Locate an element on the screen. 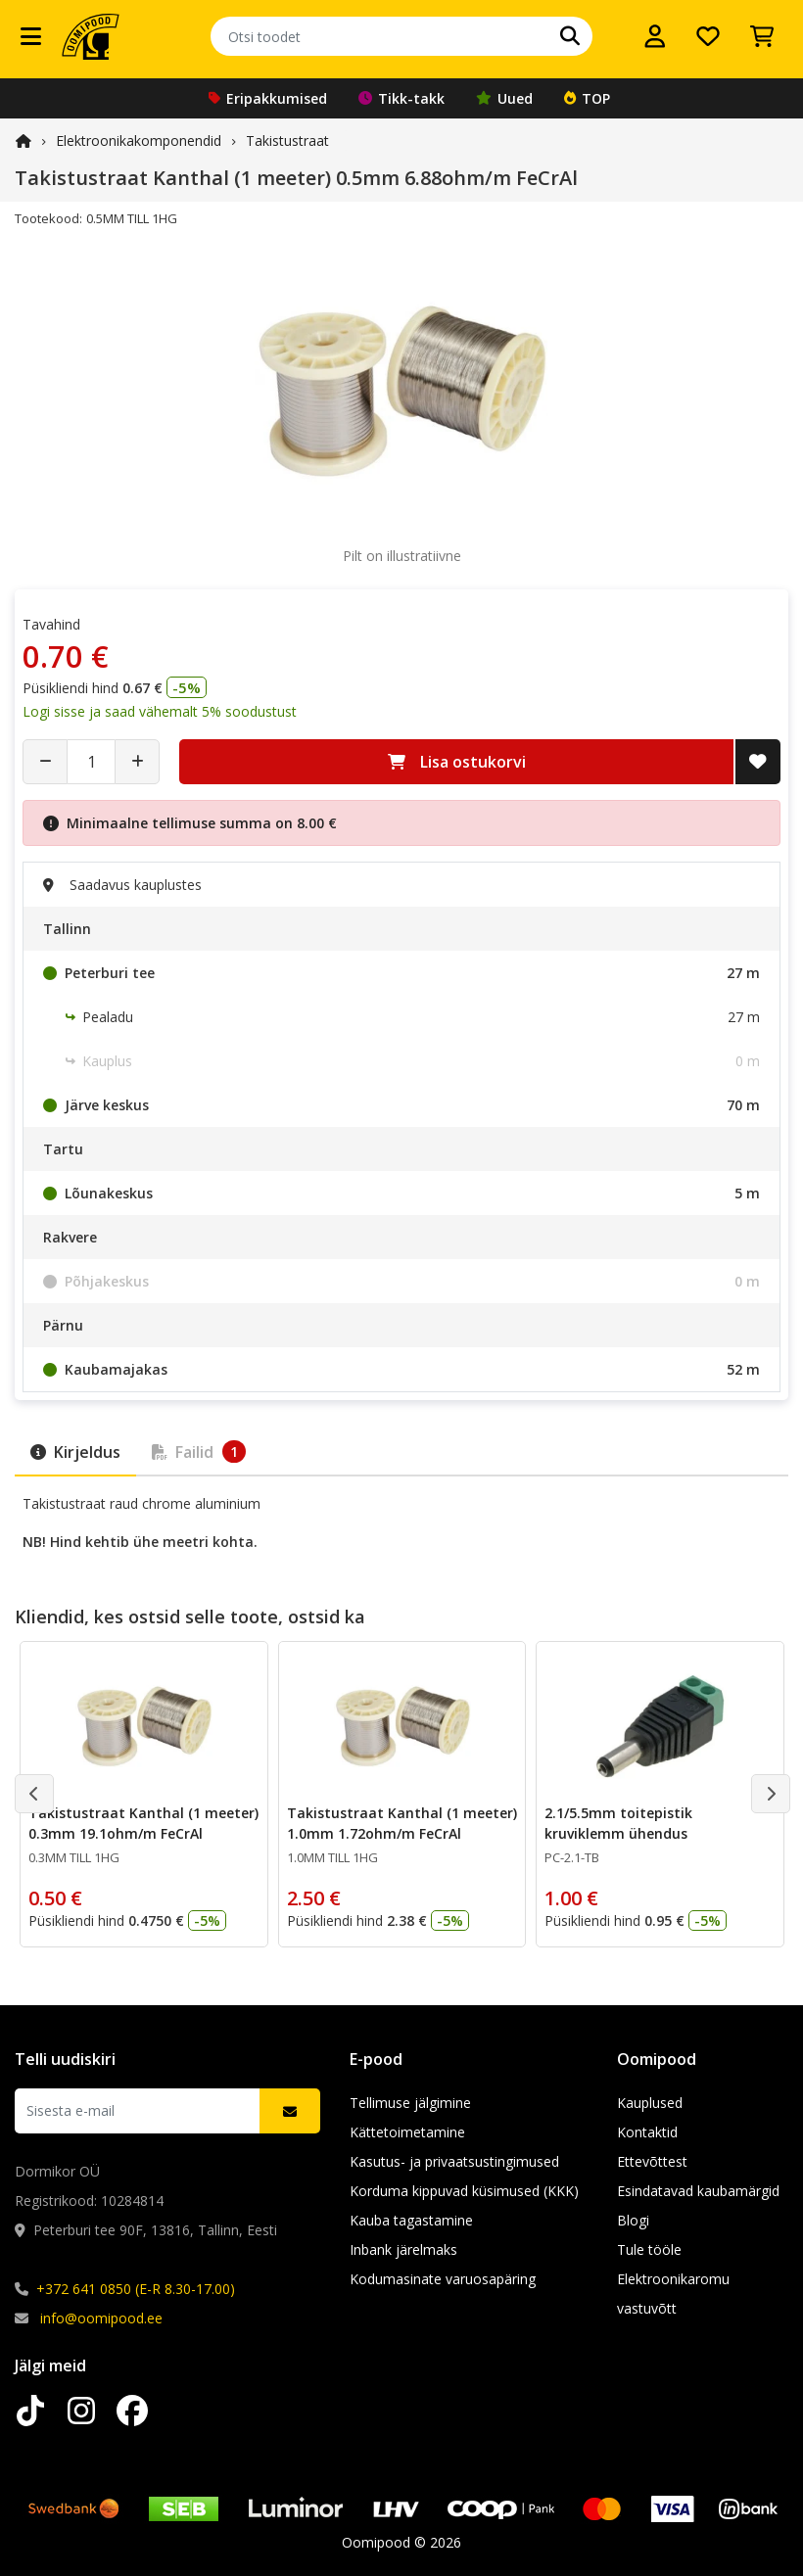  Kauba tagastamine is located at coordinates (411, 2220).